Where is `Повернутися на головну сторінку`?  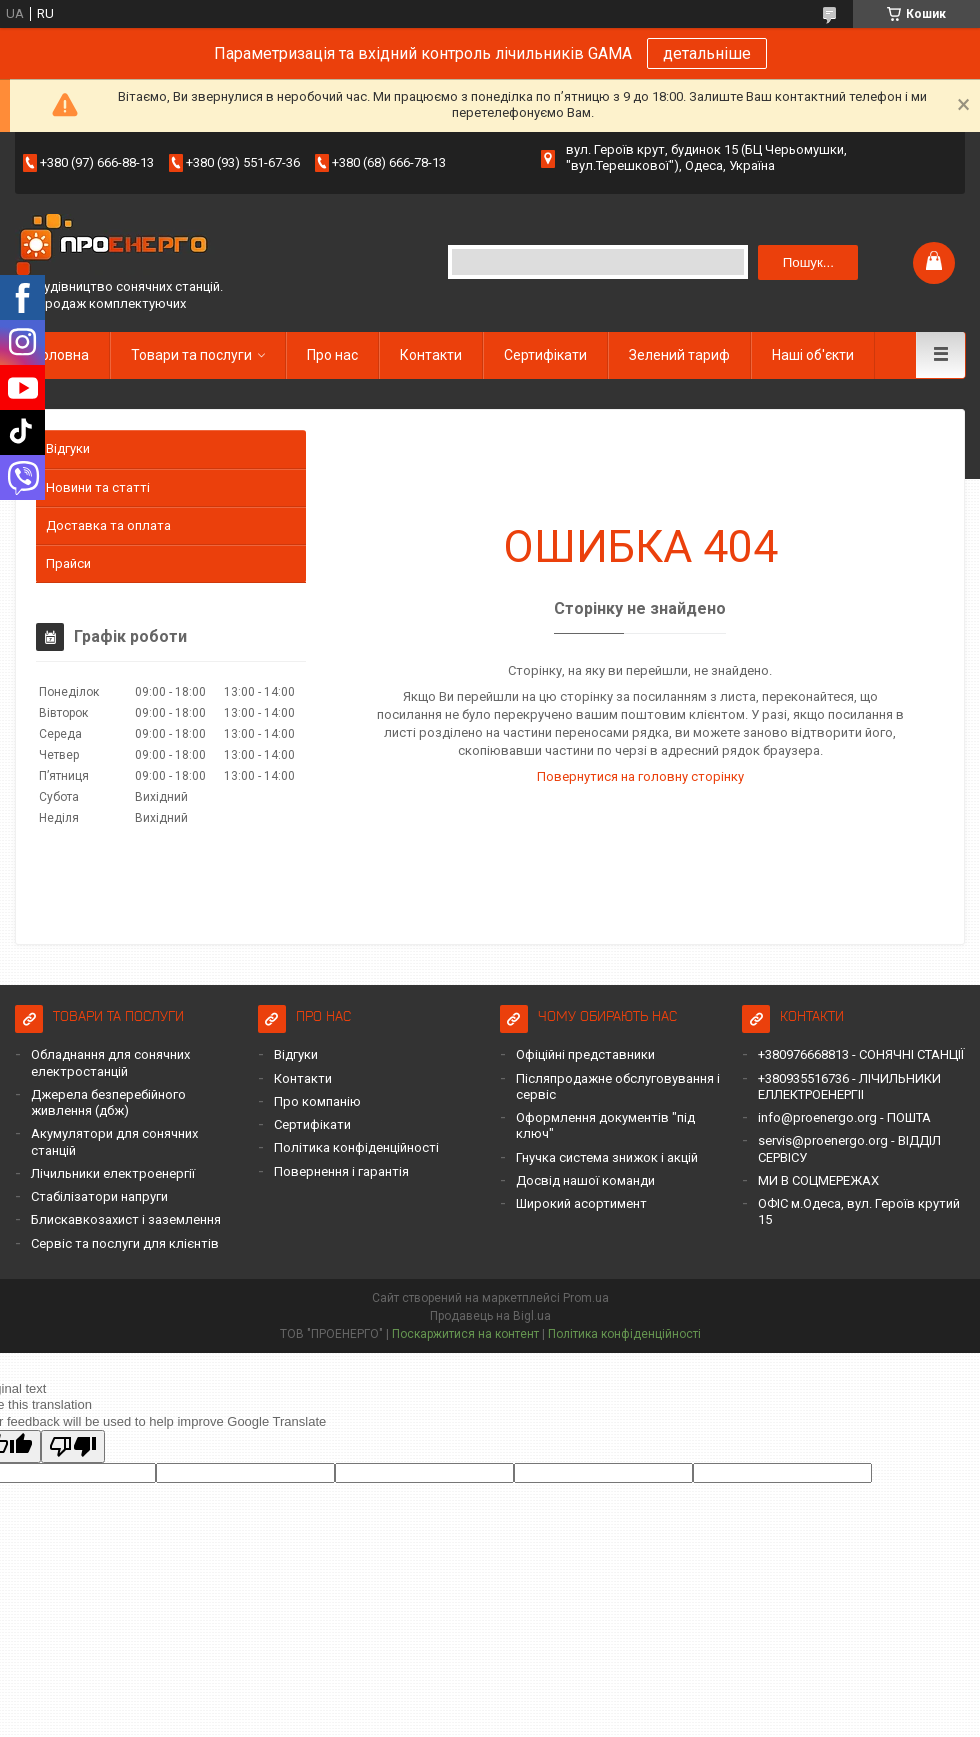
Повернутися на головну сторінку is located at coordinates (640, 776).